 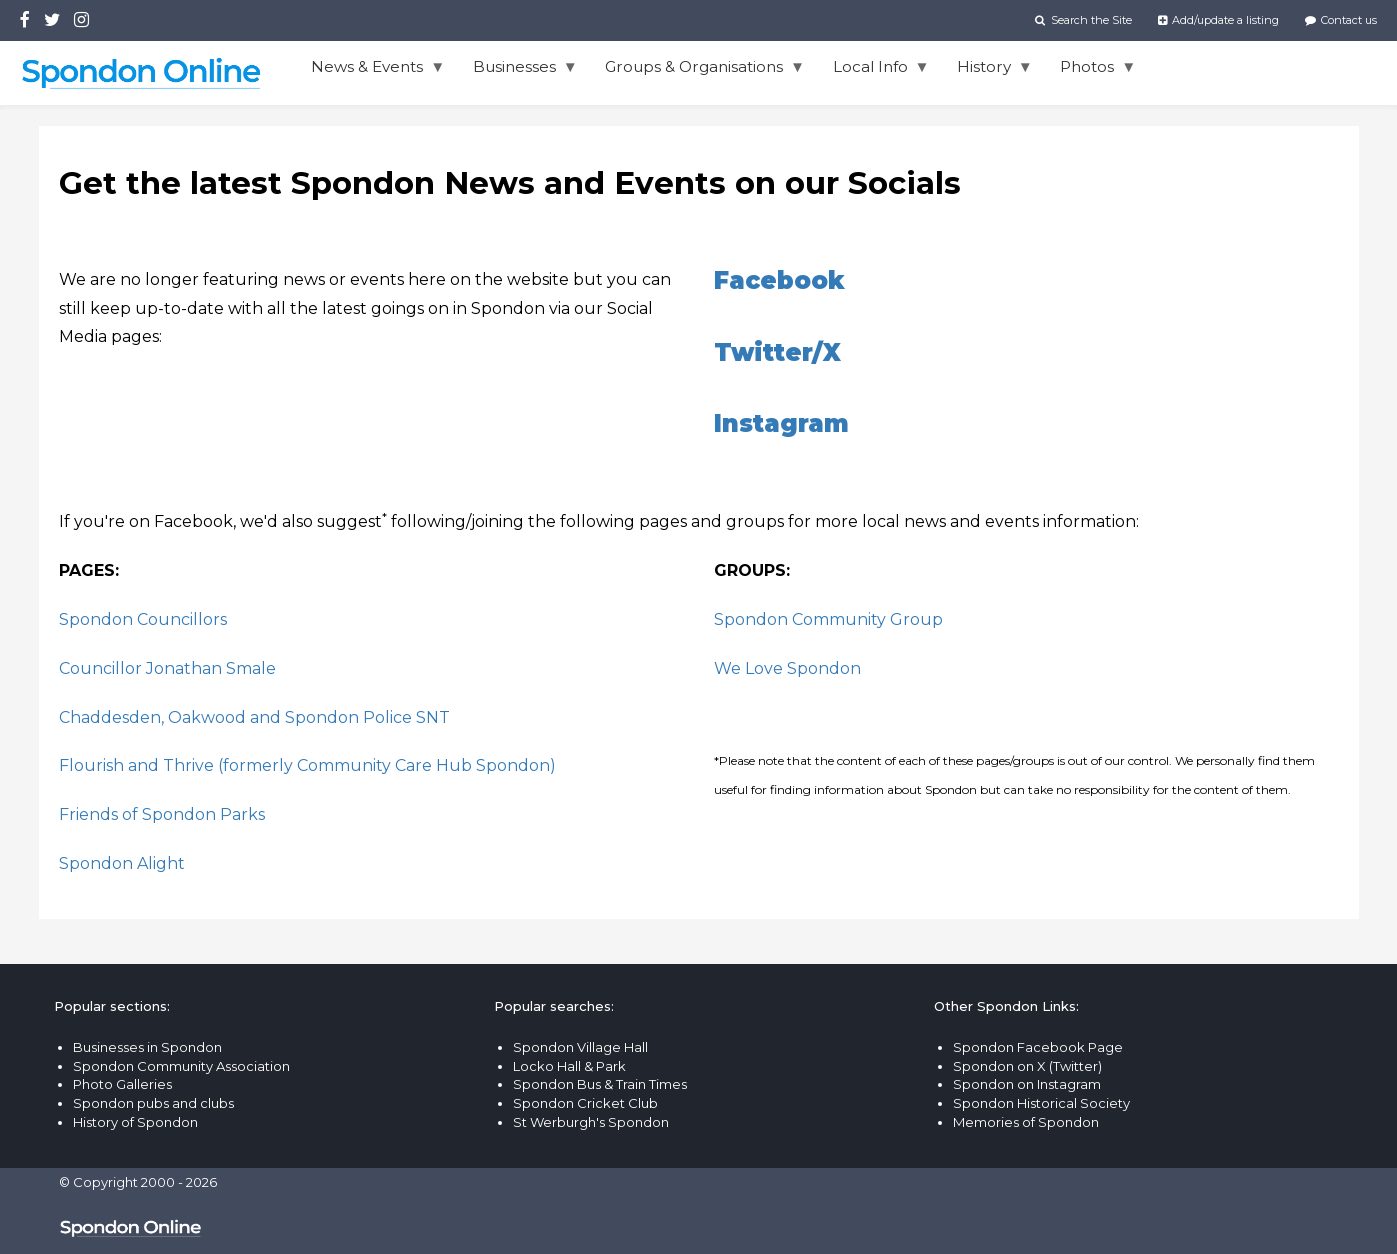 What do you see at coordinates (122, 863) in the screenshot?
I see `Spondon Alight` at bounding box center [122, 863].